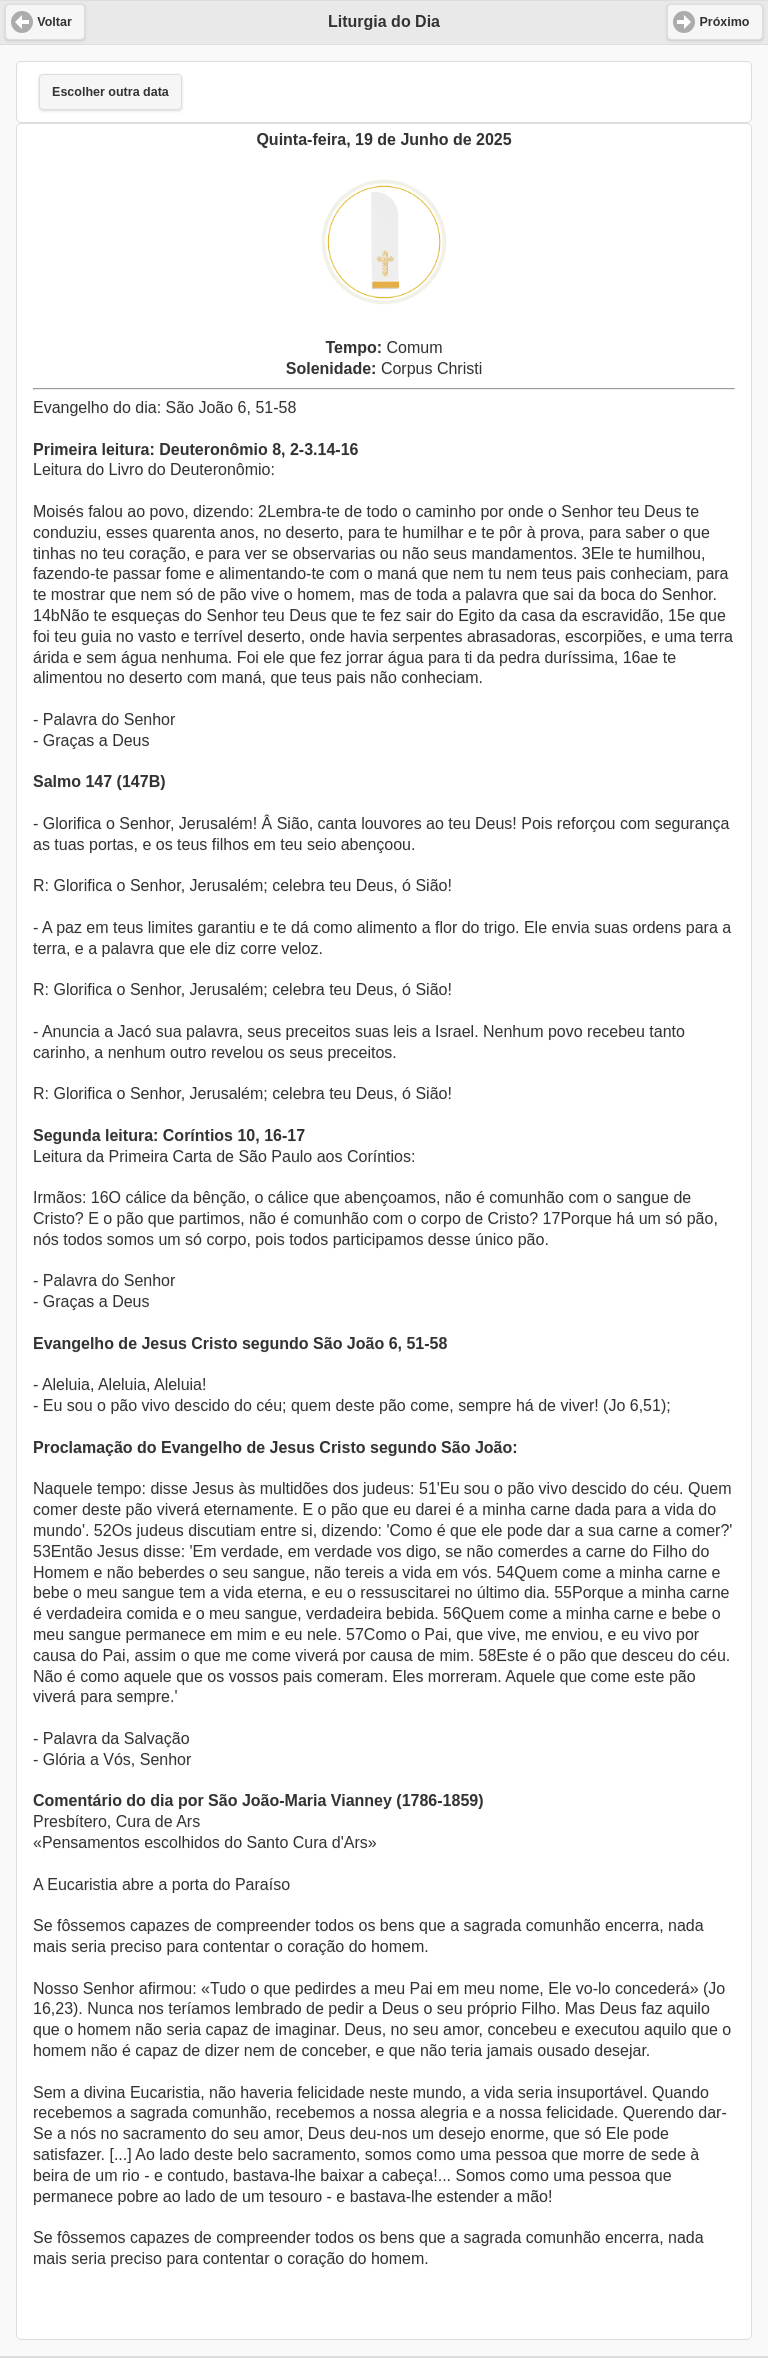  What do you see at coordinates (54, 22) in the screenshot?
I see `Voltar [button]` at bounding box center [54, 22].